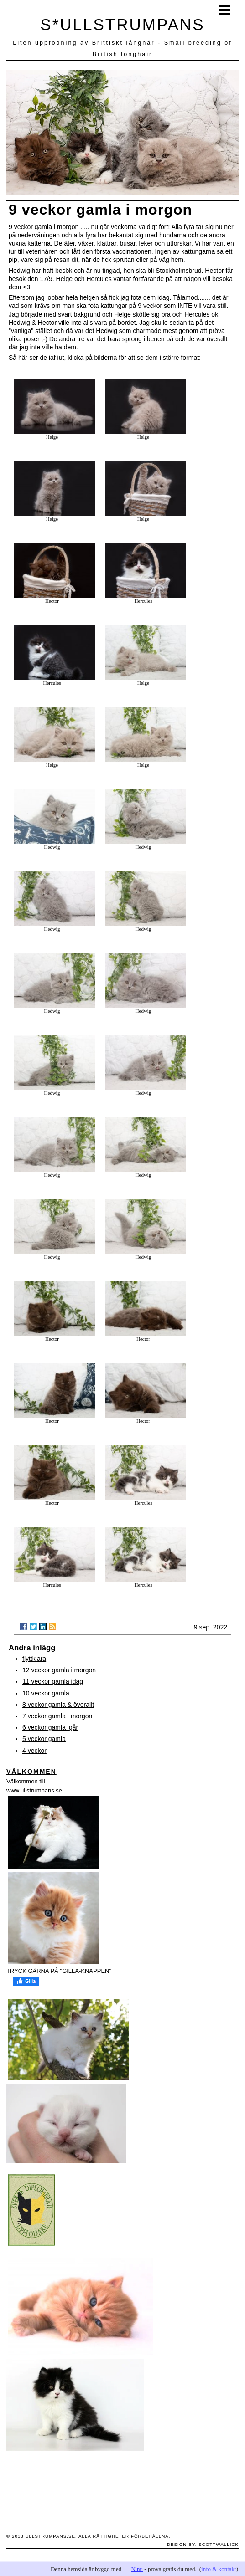 This screenshot has height=2576, width=245. Describe the element at coordinates (122, 24) in the screenshot. I see `S*ULLSTRUMPANS` at that location.